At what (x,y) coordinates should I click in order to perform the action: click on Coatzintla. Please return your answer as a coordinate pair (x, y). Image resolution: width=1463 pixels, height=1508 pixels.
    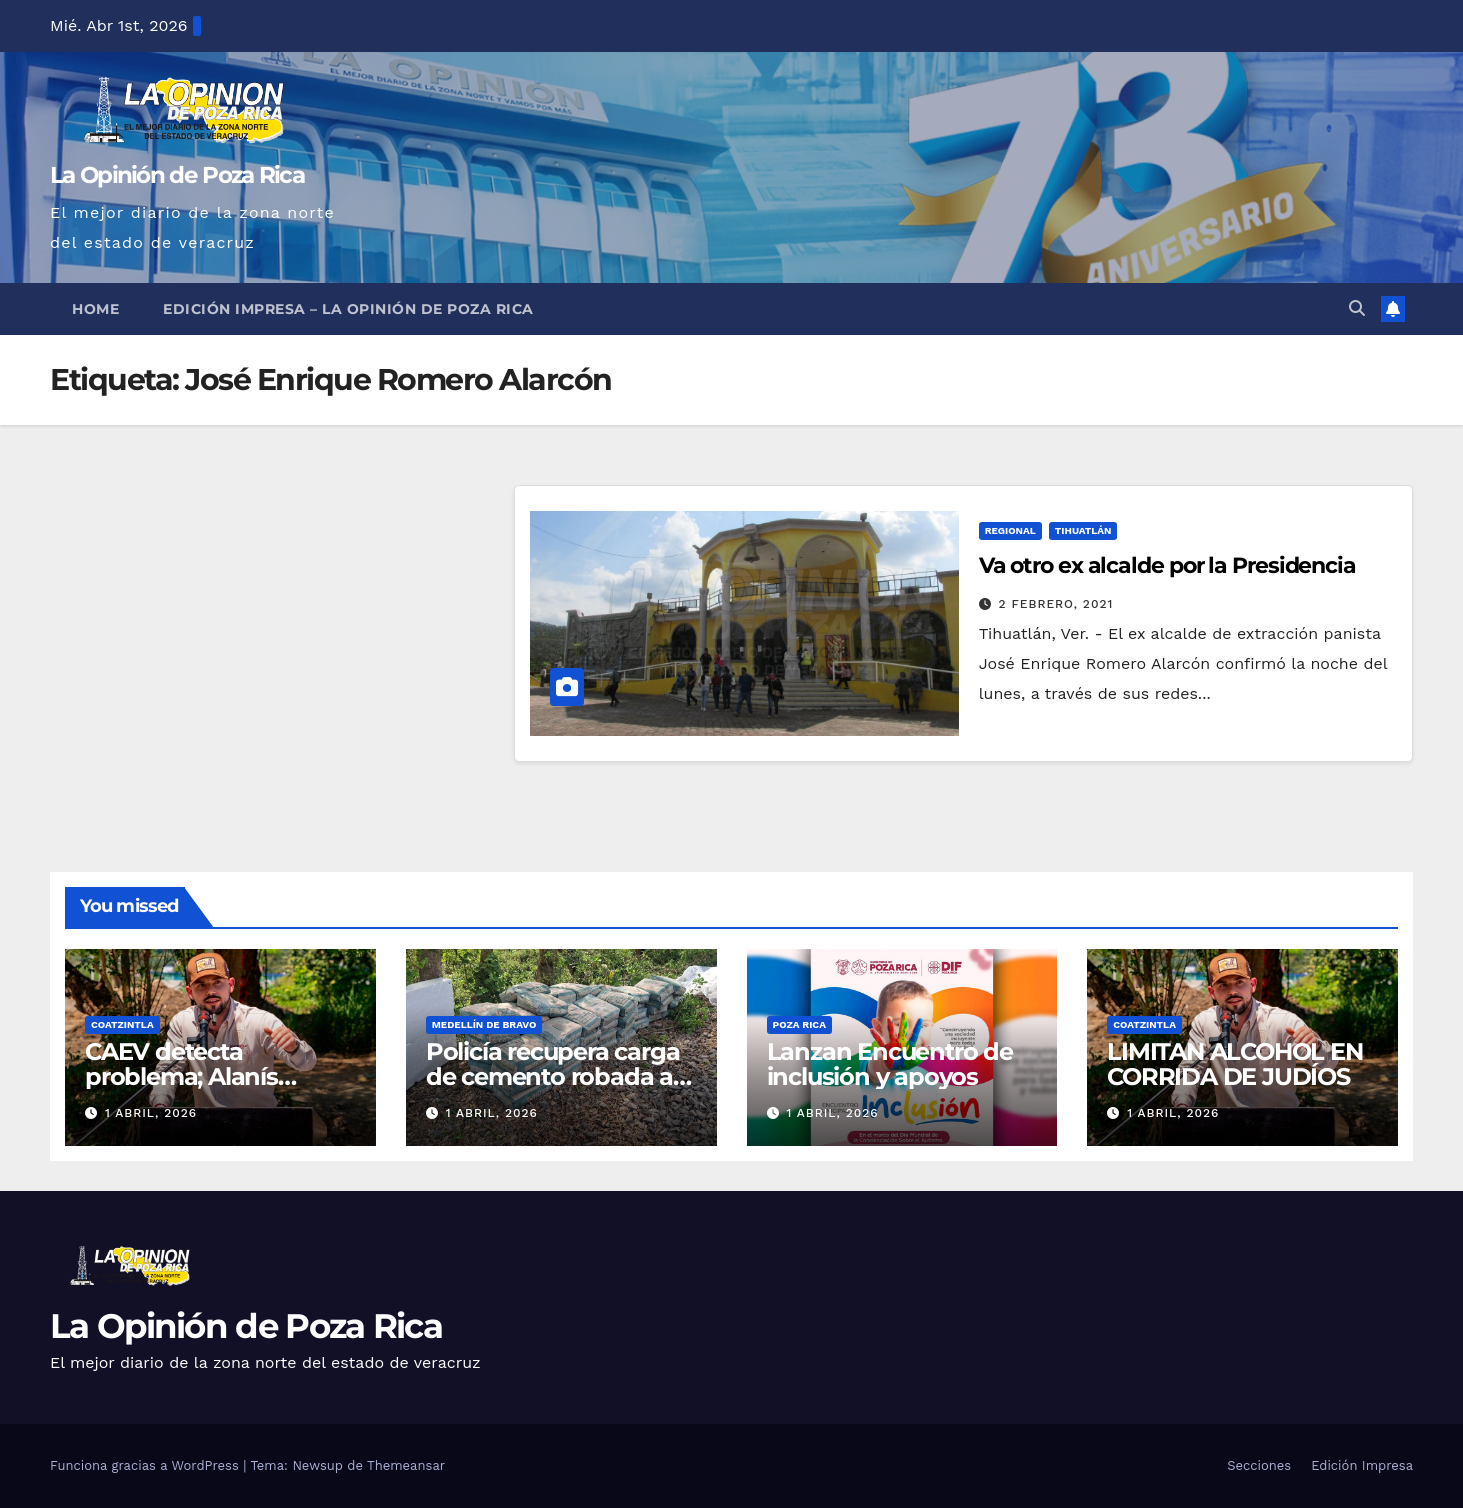
    Looking at the image, I should click on (122, 1024).